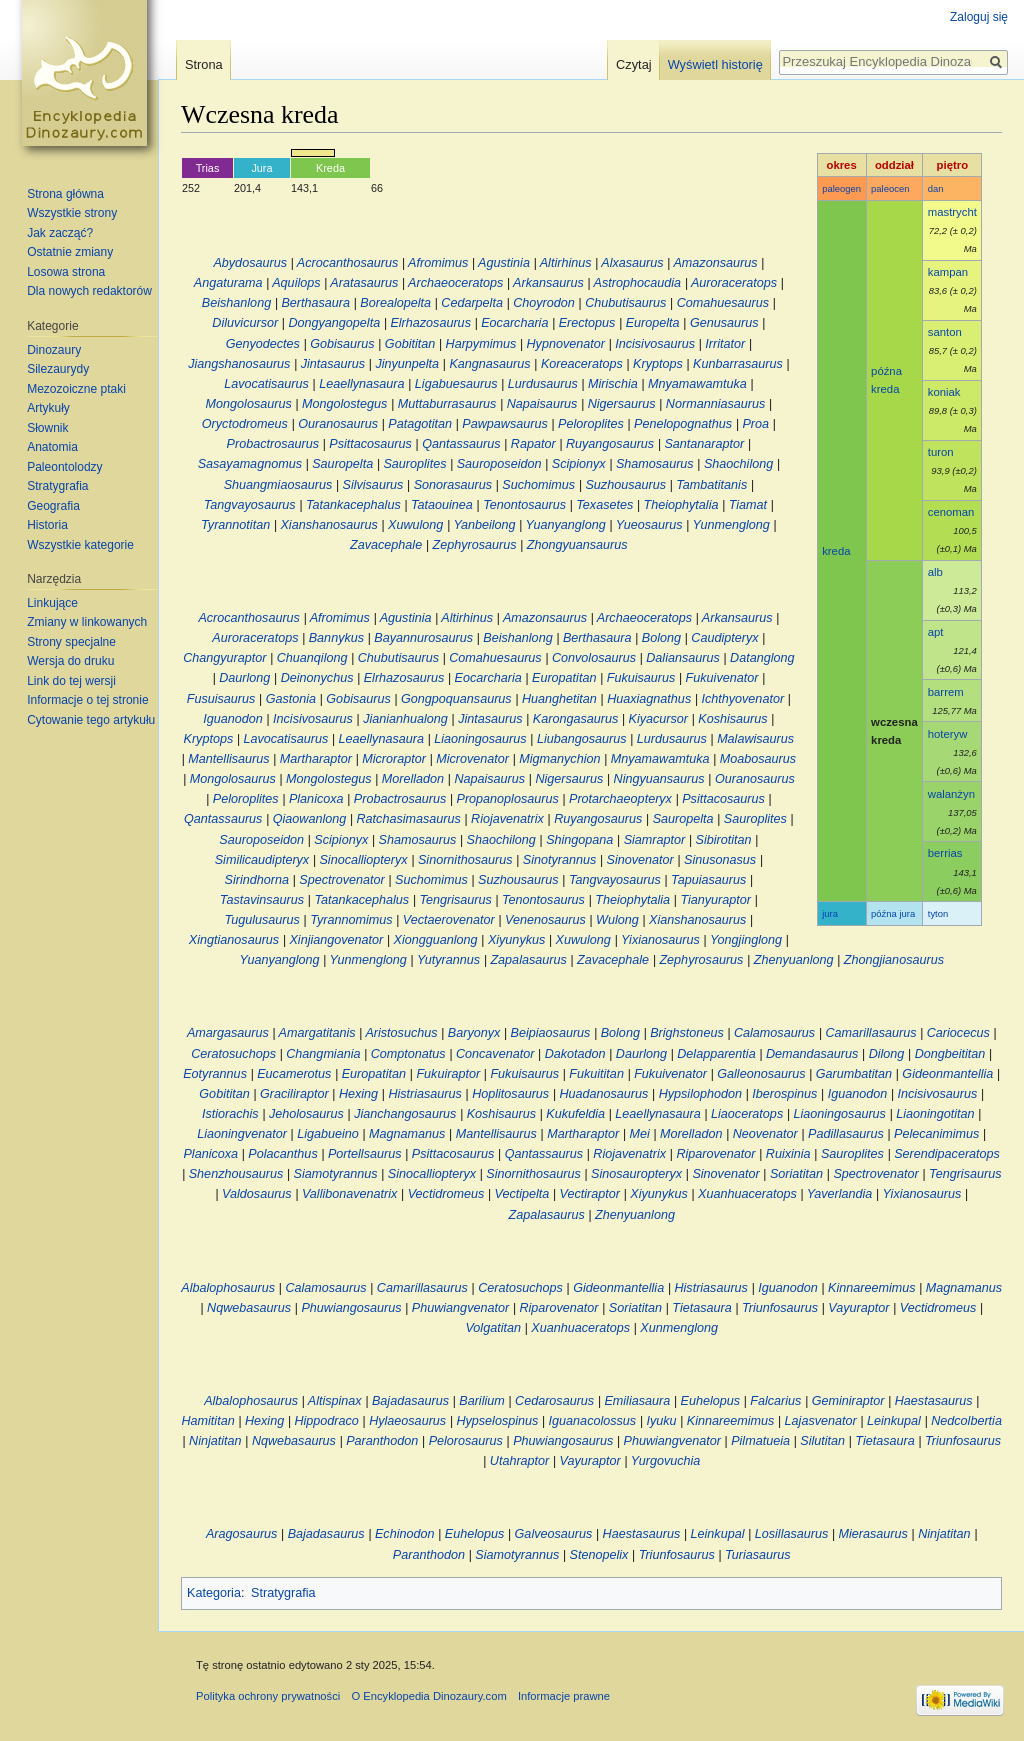 This screenshot has width=1024, height=1741. I want to click on Irritator, so click(725, 344).